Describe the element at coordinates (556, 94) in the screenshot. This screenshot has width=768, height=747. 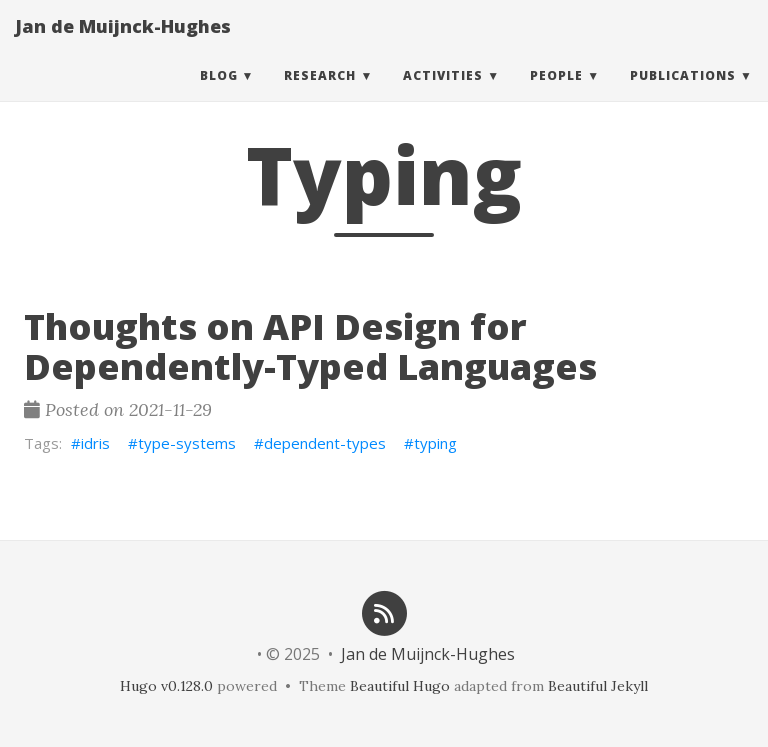
I see `People [button]` at that location.